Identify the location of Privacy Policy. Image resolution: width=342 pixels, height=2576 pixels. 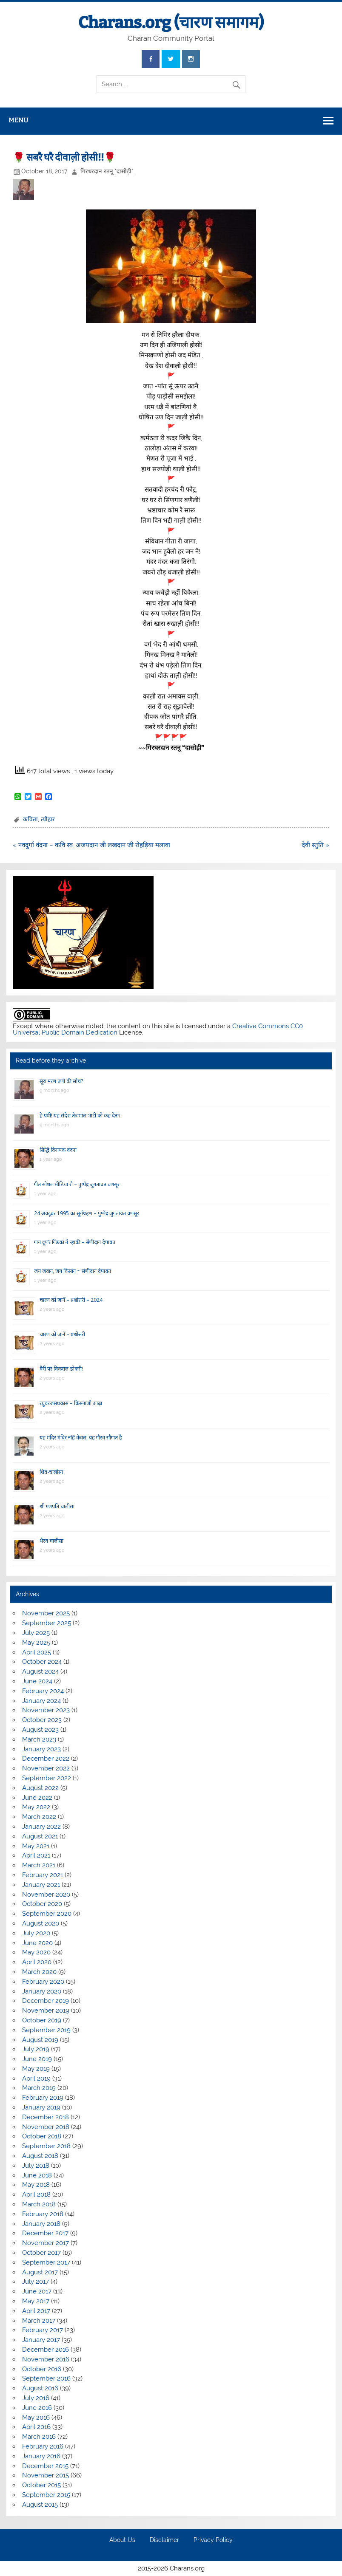
(213, 2540).